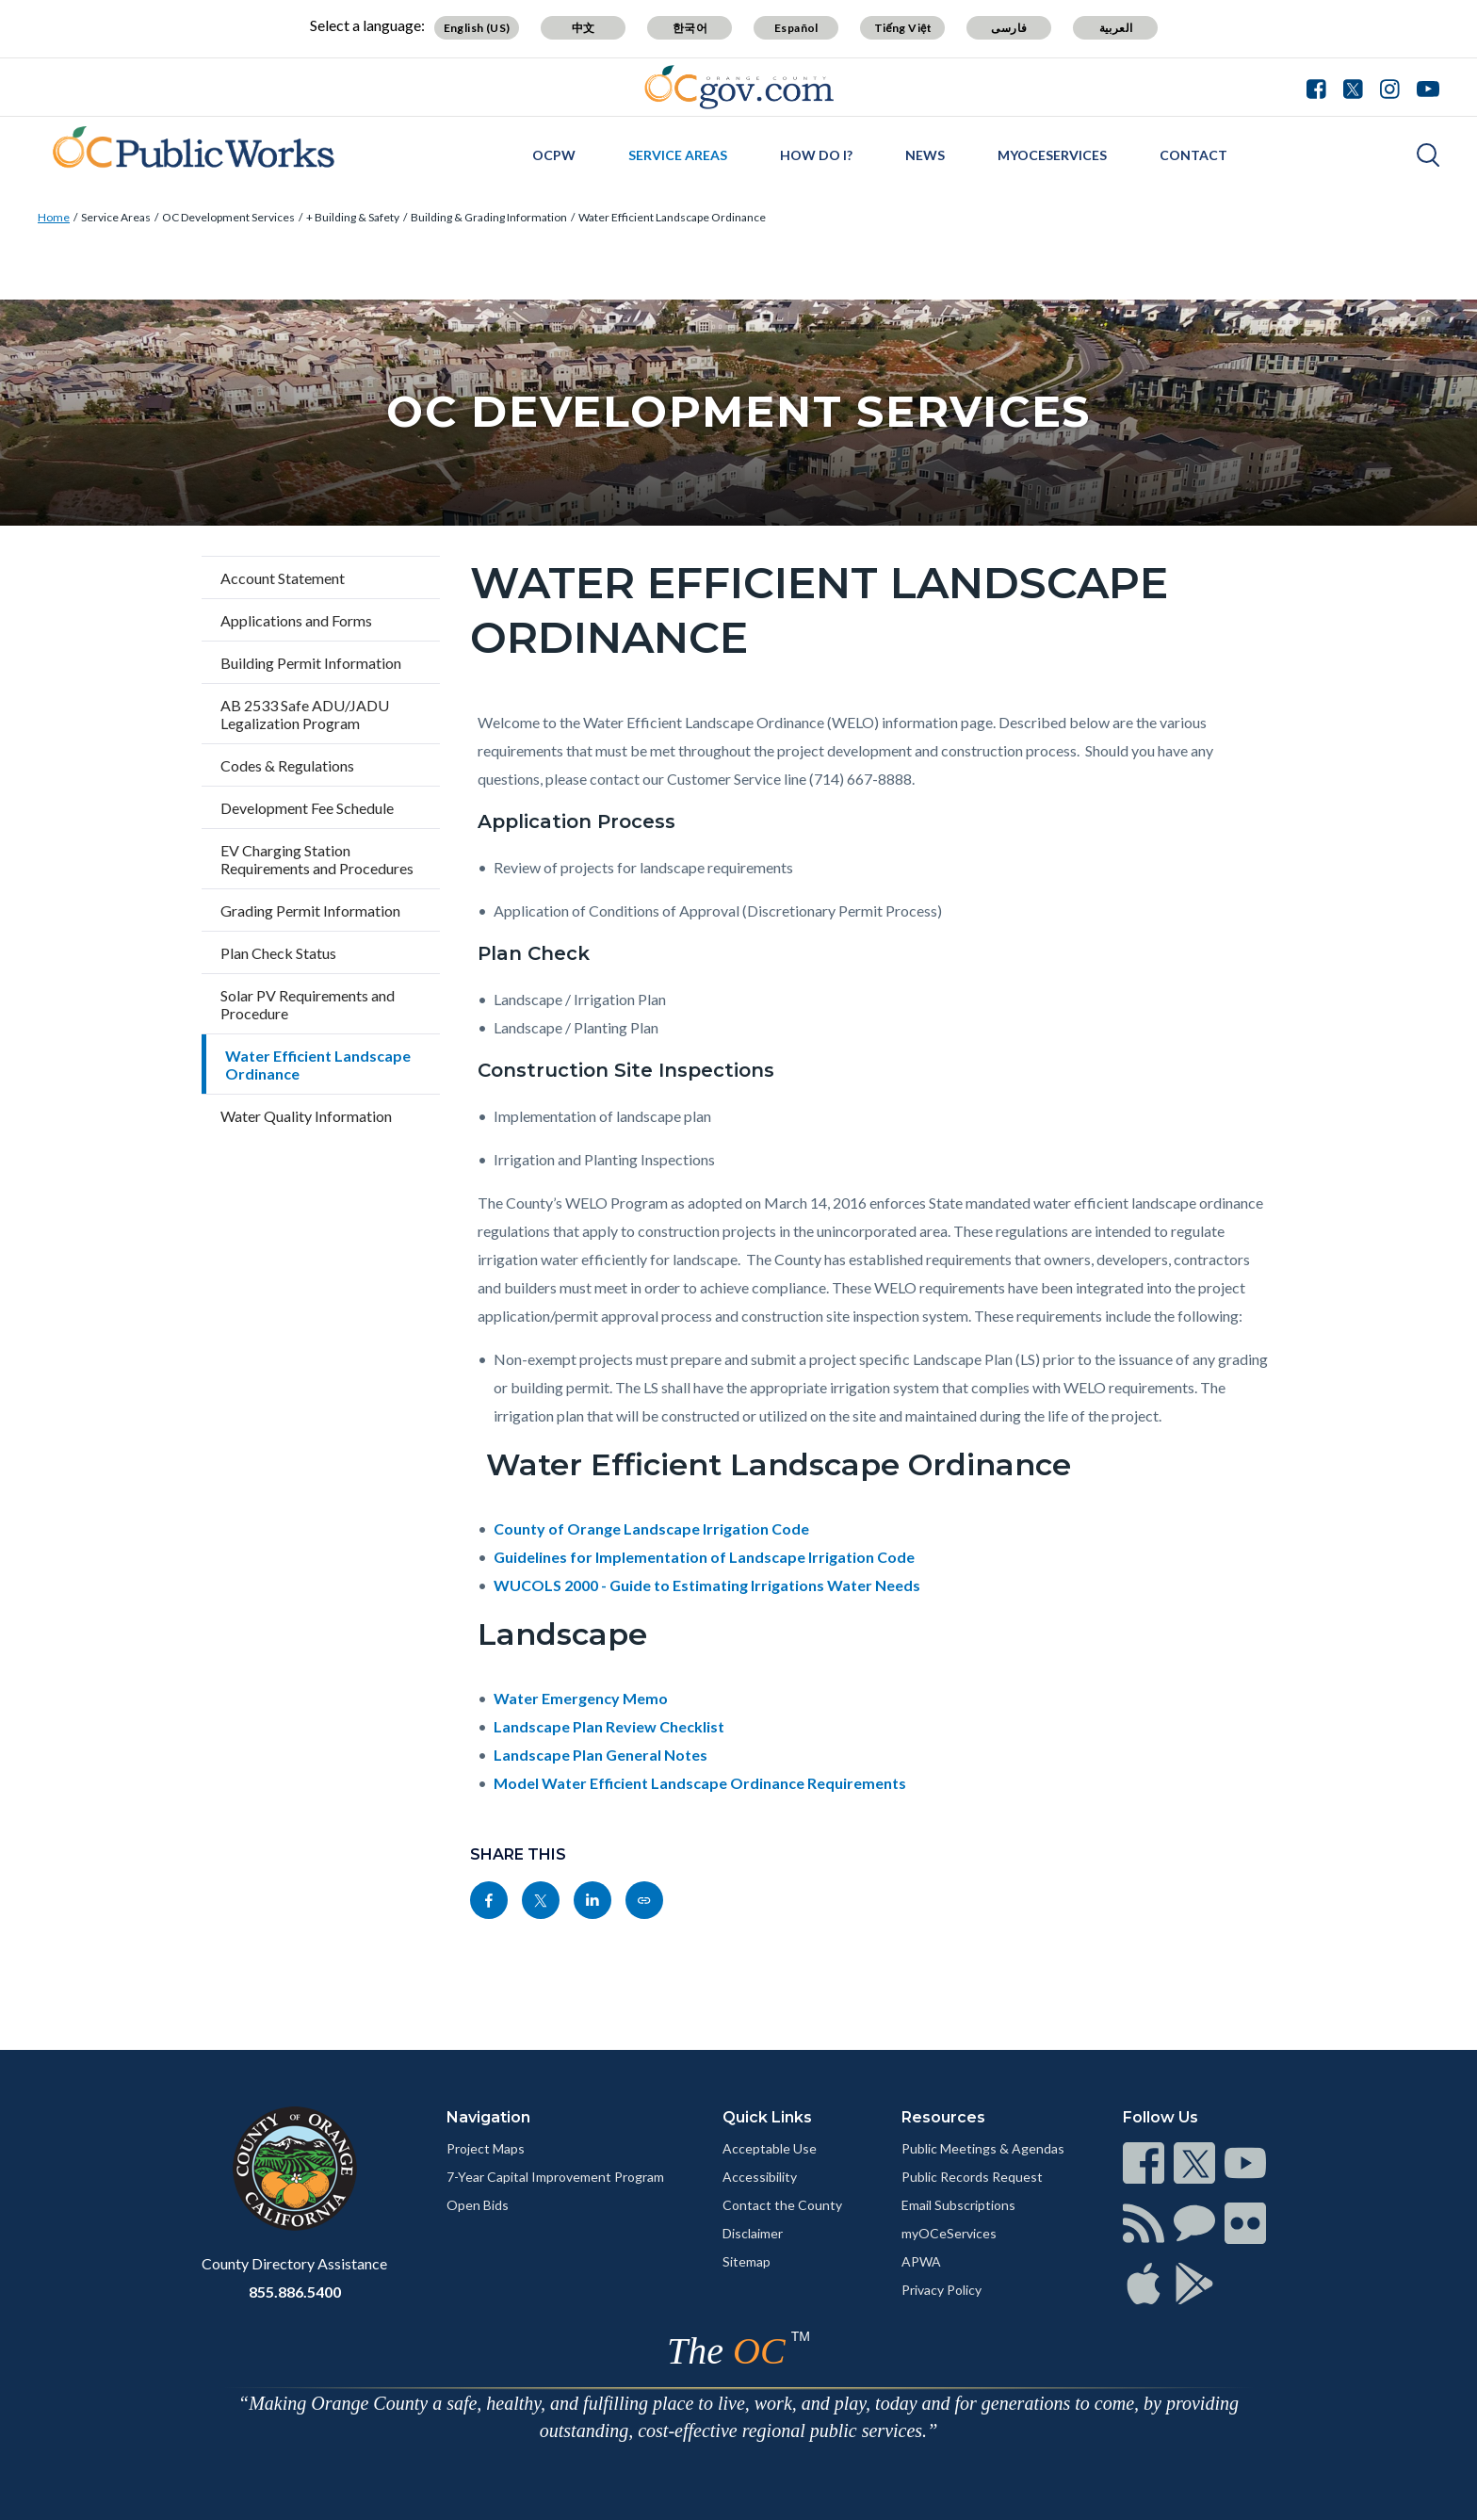 This screenshot has height=2520, width=1477. Describe the element at coordinates (816, 155) in the screenshot. I see `How Do I?` at that location.